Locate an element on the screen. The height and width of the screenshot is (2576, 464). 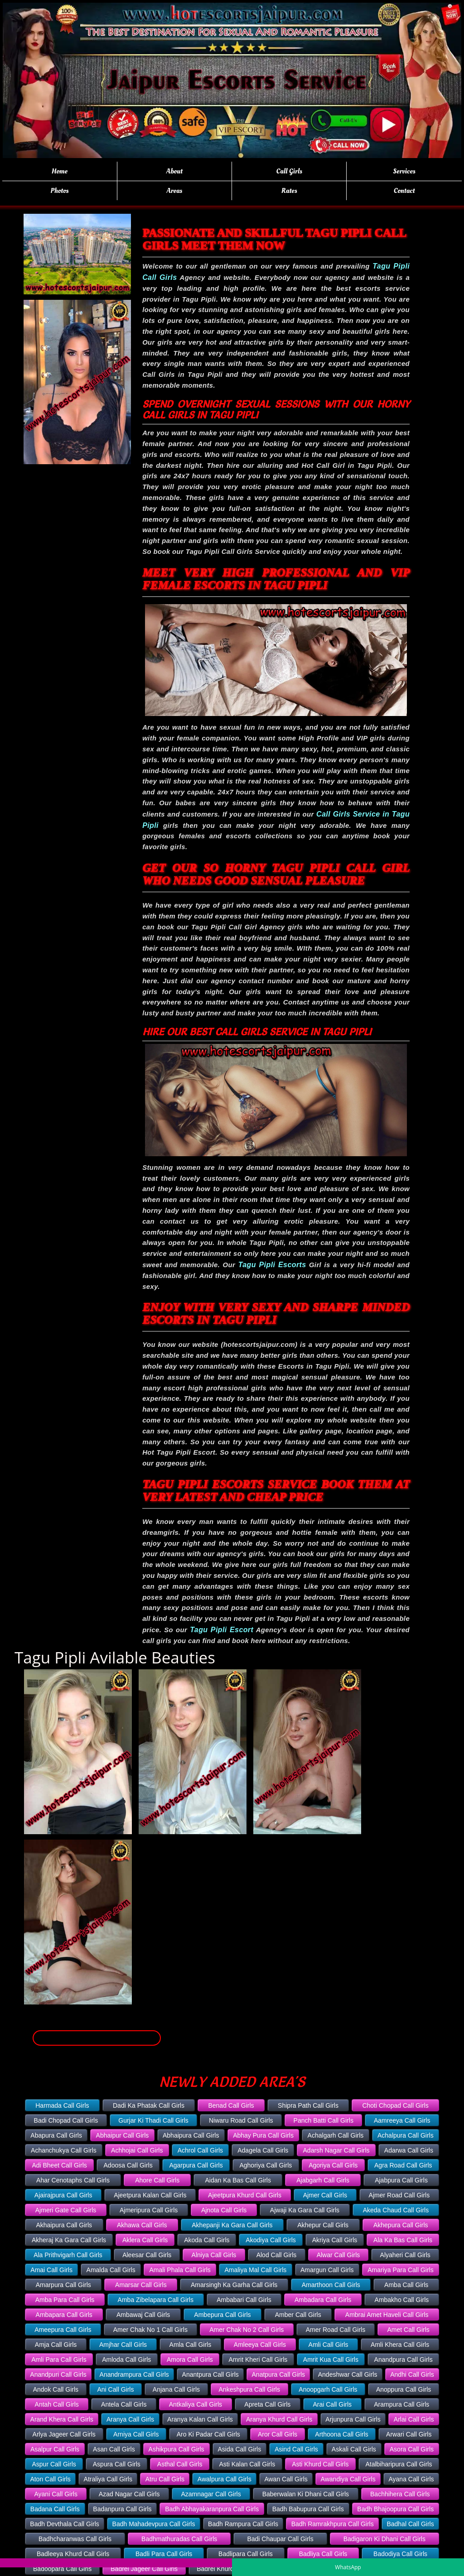
Achhojai Call Girls is located at coordinates (137, 2150).